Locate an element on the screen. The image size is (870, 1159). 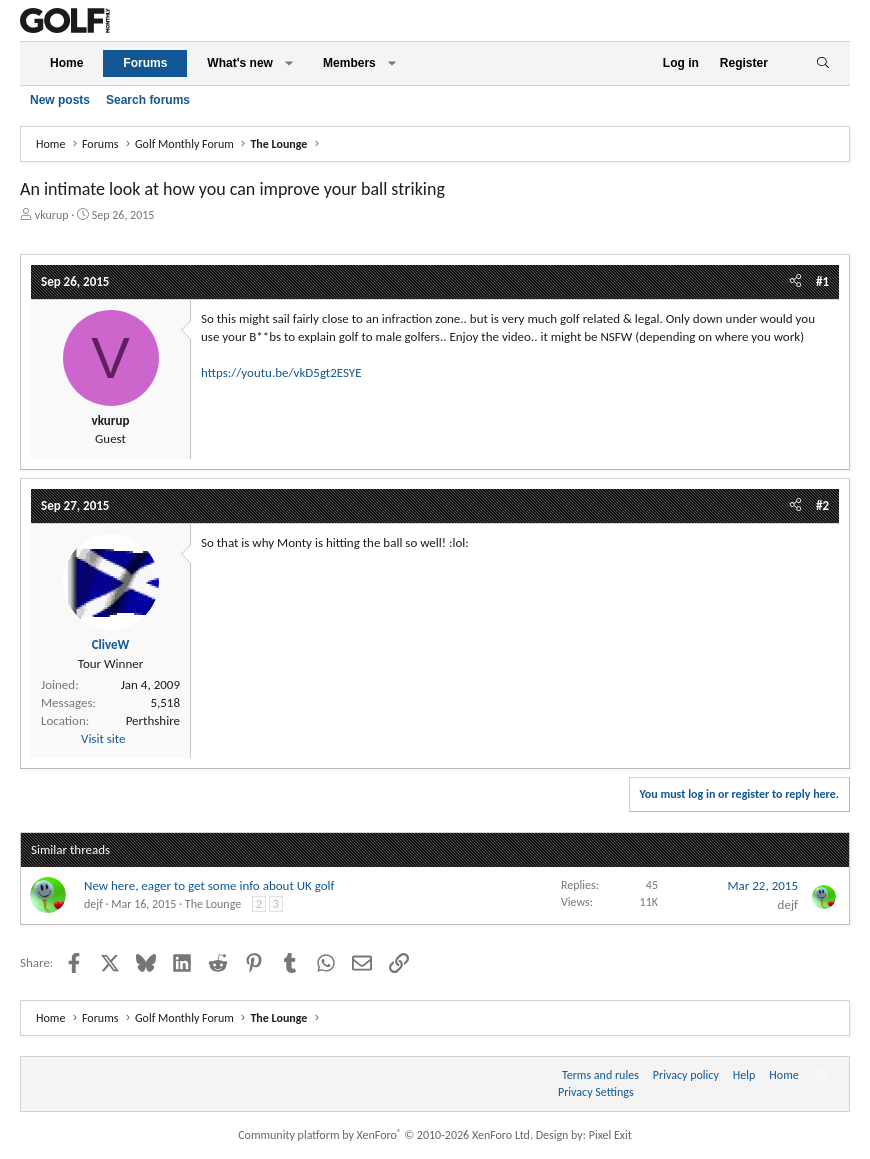
New here, eager to get some info about UK golf is located at coordinates (209, 885).